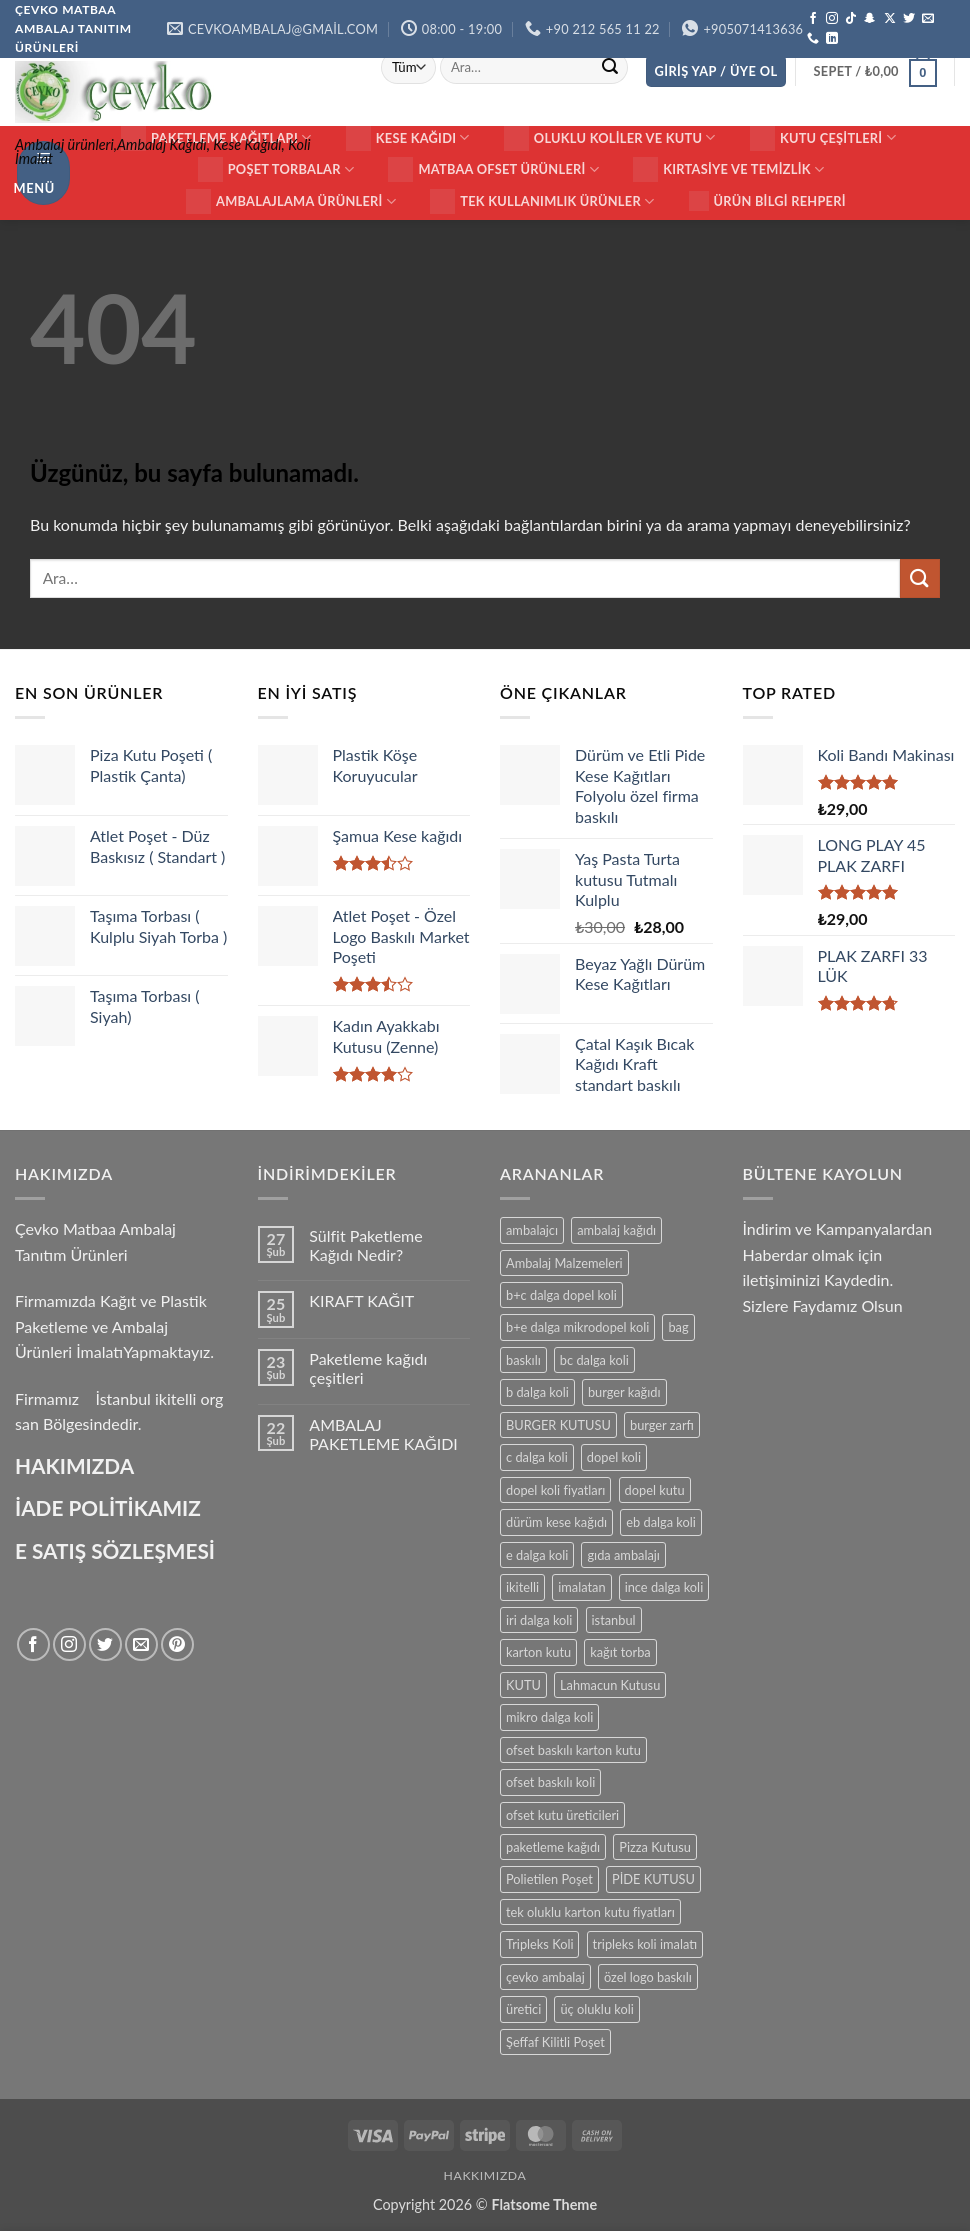 The image size is (970, 2231). What do you see at coordinates (368, 1368) in the screenshot?
I see `Paketleme kağıdı çeşitleri` at bounding box center [368, 1368].